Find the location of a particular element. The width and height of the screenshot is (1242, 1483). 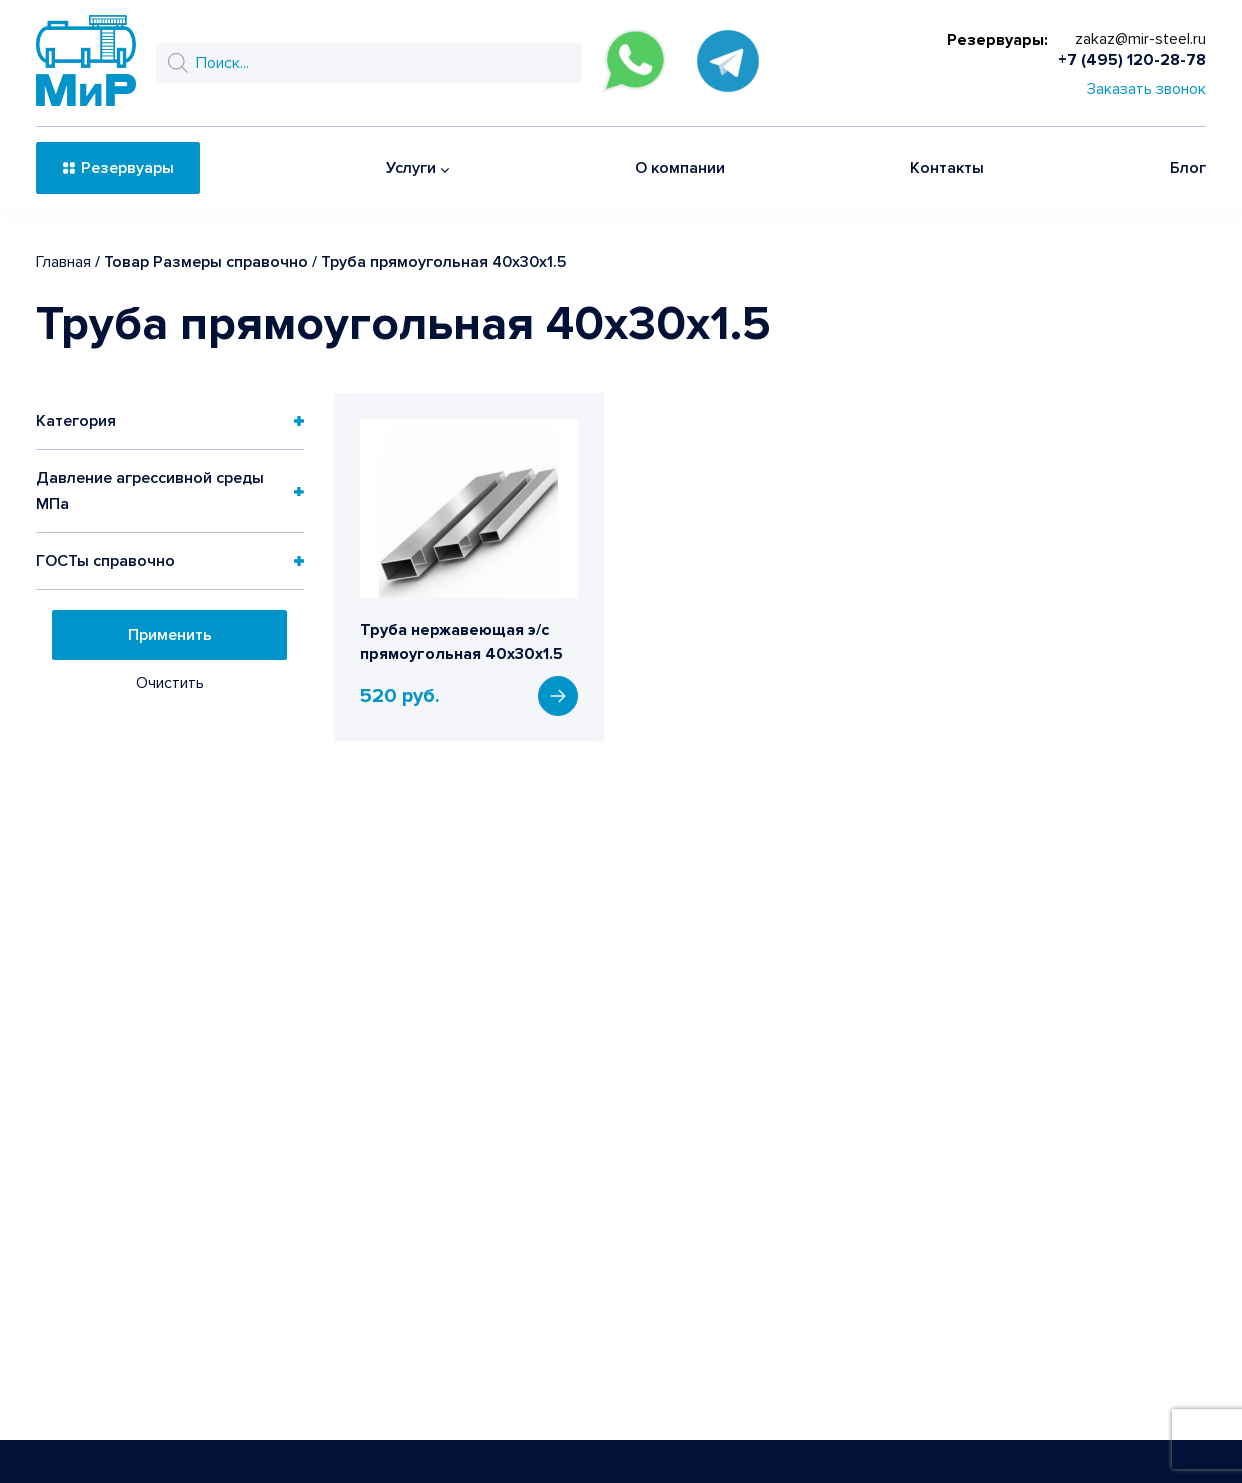

Применить is located at coordinates (170, 635).